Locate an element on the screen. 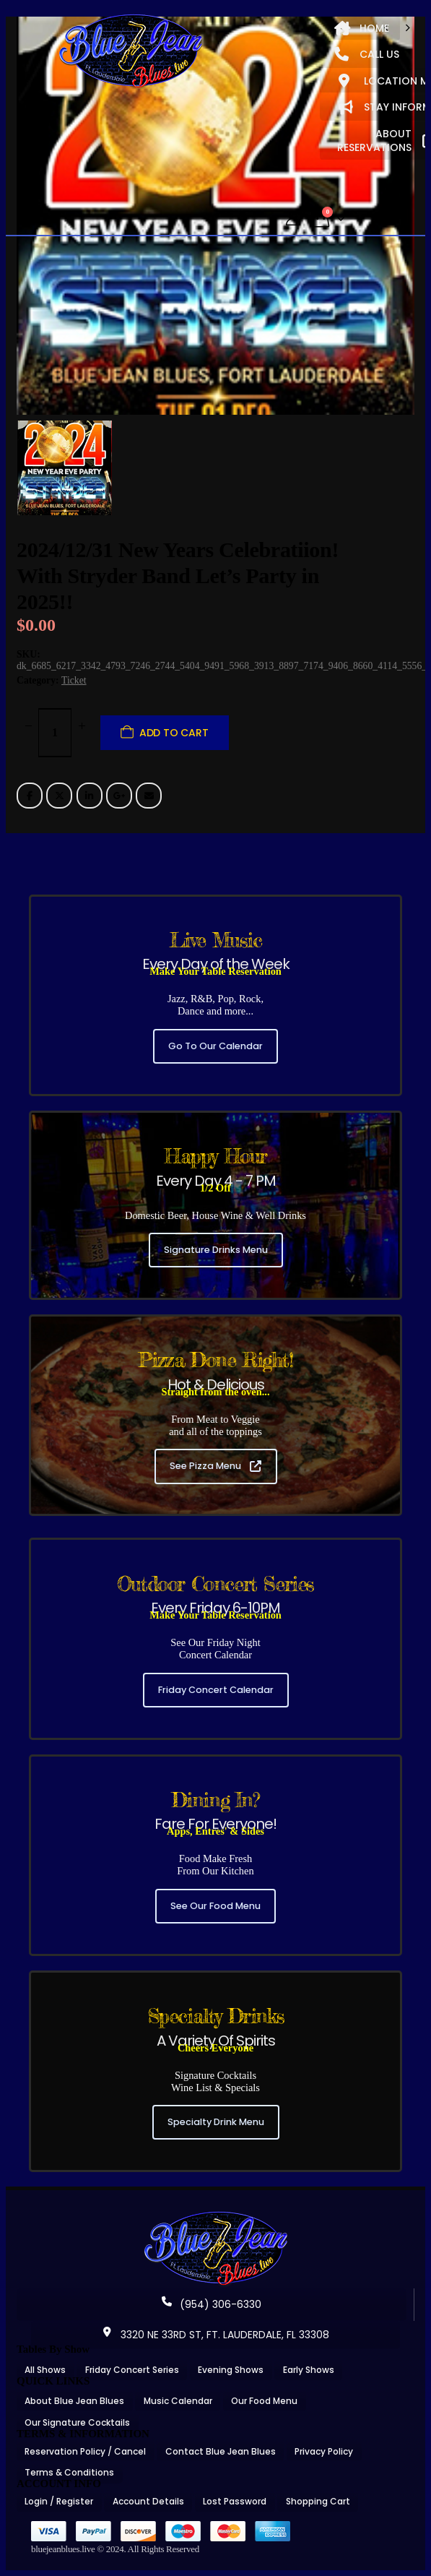 The image size is (431, 2576). Add to cart is located at coordinates (174, 732).